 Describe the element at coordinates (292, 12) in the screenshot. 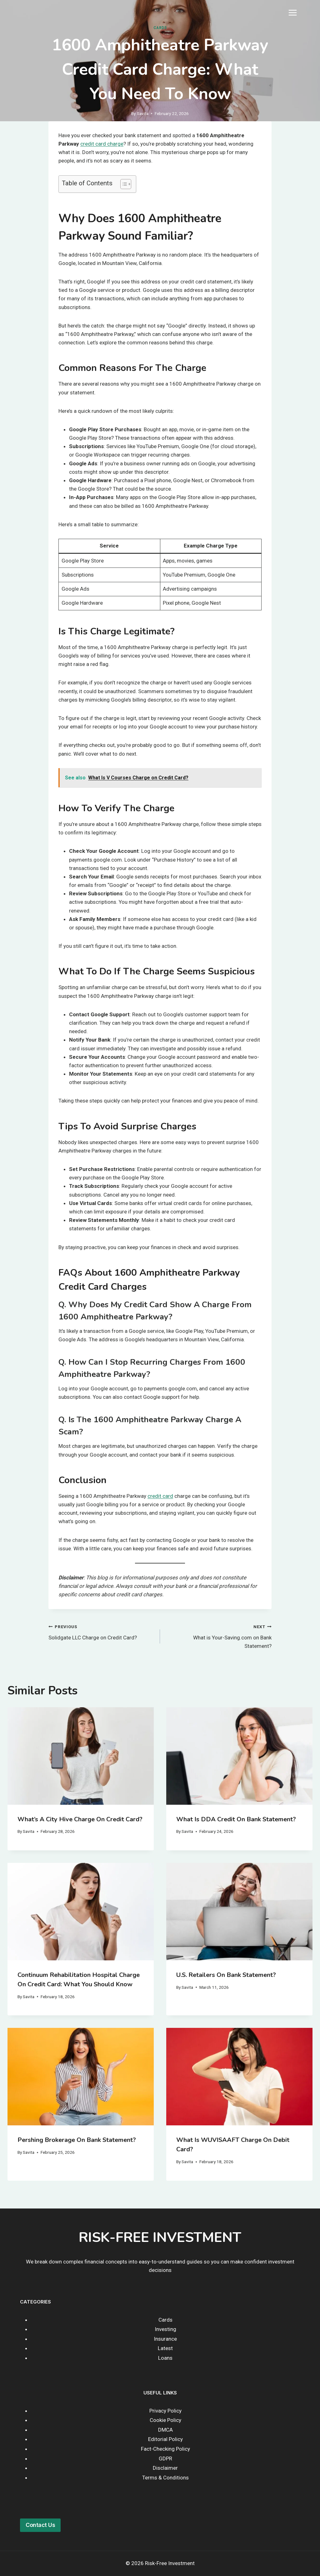

I see `[Open menu]` at that location.